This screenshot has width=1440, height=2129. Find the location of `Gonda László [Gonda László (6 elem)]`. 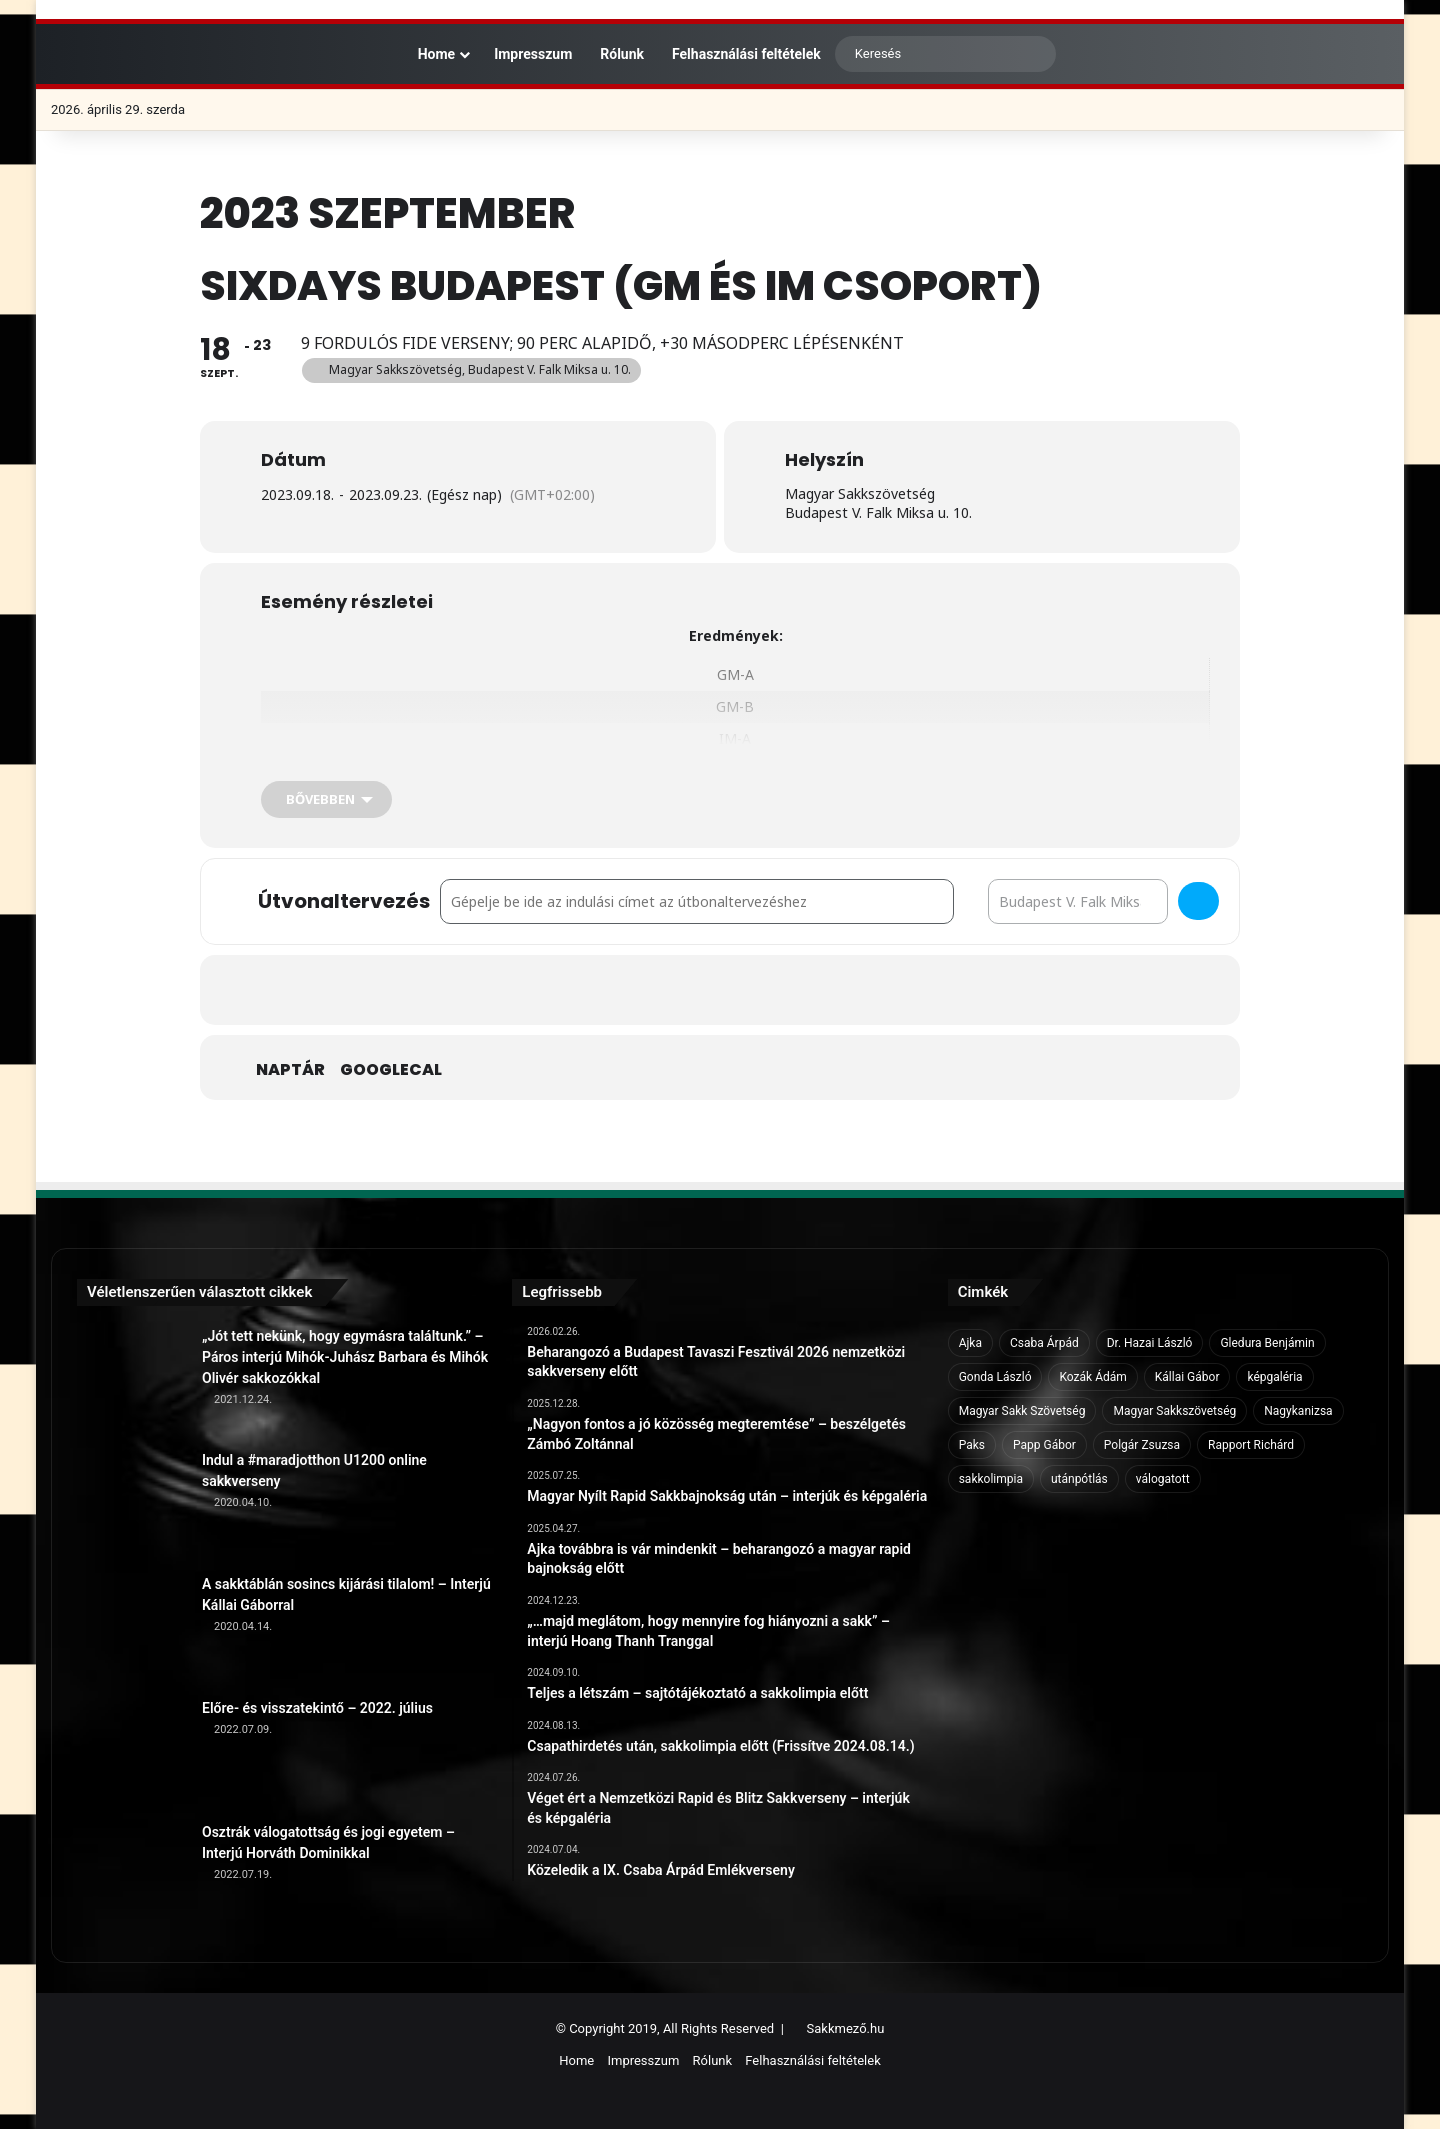

Gonda László [Gonda László (6 elem)] is located at coordinates (995, 1377).